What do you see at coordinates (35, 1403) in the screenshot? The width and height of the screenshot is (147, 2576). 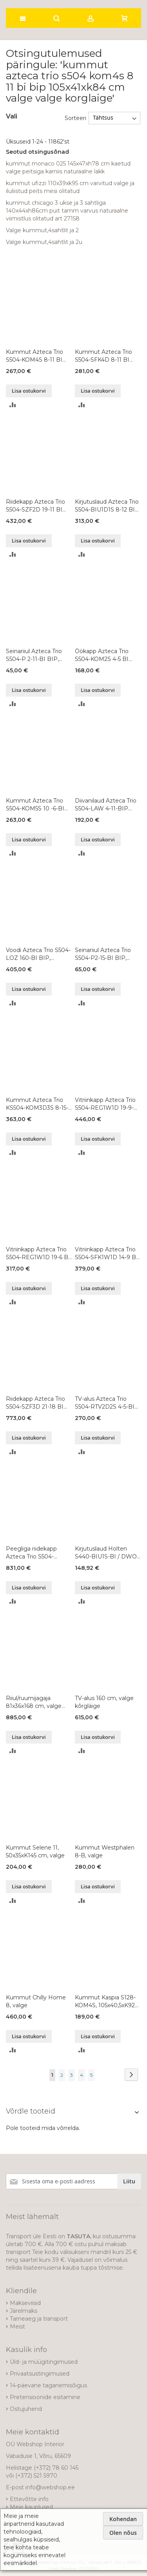 I see `Riidekapp Azteca Trio S504-SZF3D 21-18 BI BIP, 180x57xK210 cm` at bounding box center [35, 1403].